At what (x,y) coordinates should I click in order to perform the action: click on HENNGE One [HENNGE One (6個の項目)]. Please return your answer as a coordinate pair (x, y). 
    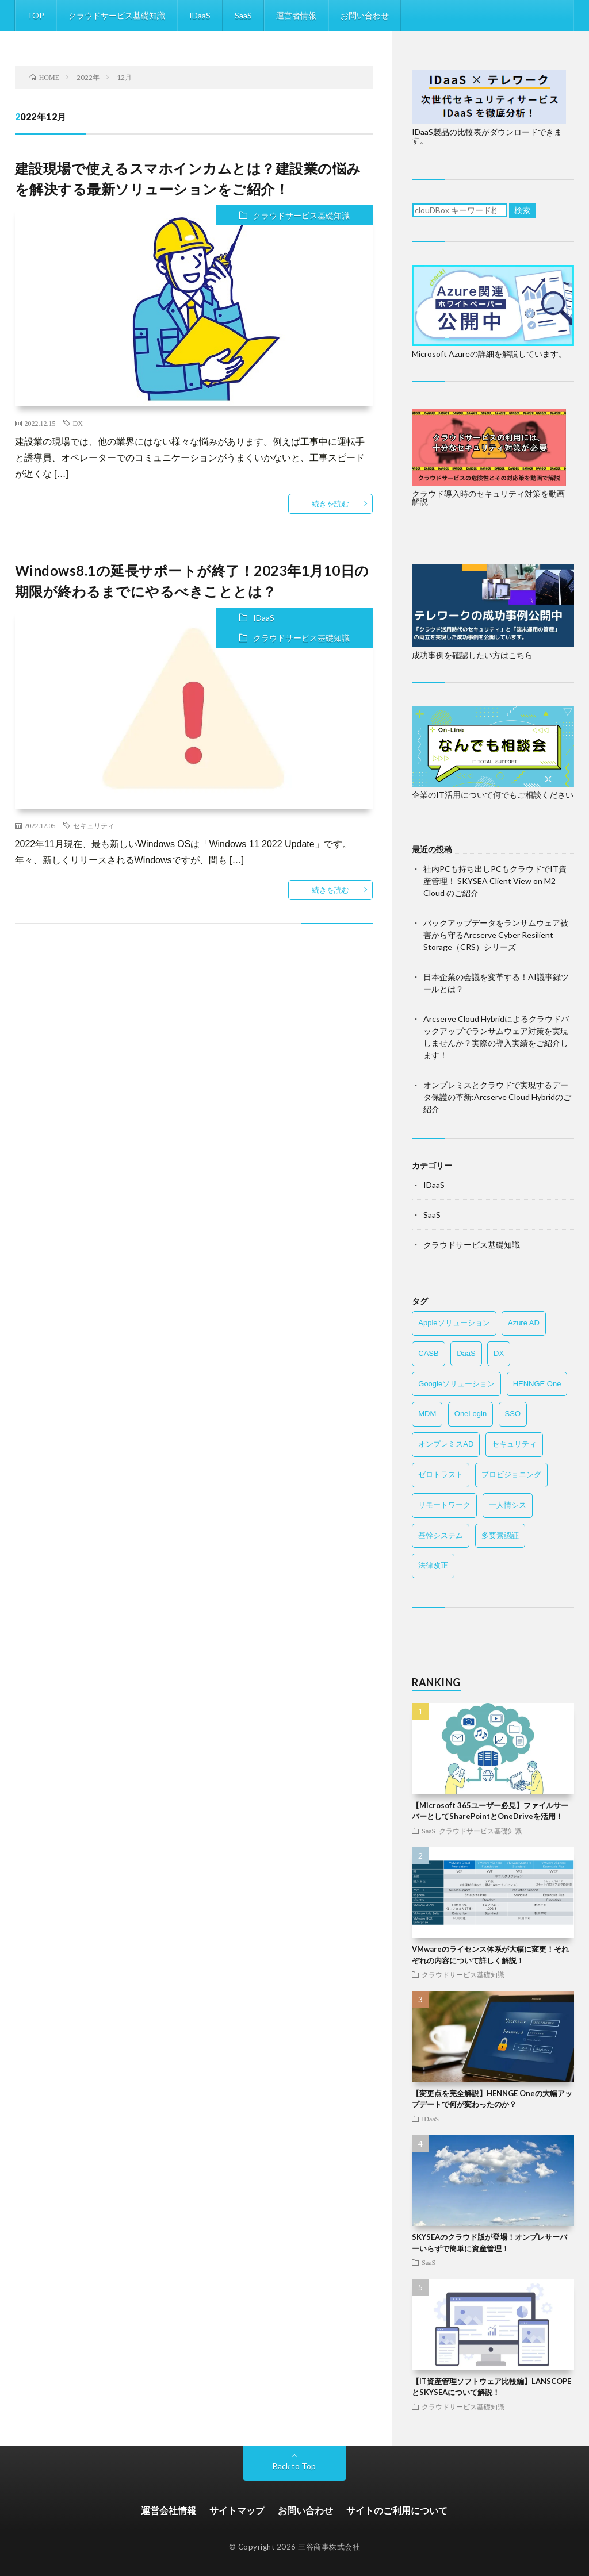
    Looking at the image, I should click on (537, 1383).